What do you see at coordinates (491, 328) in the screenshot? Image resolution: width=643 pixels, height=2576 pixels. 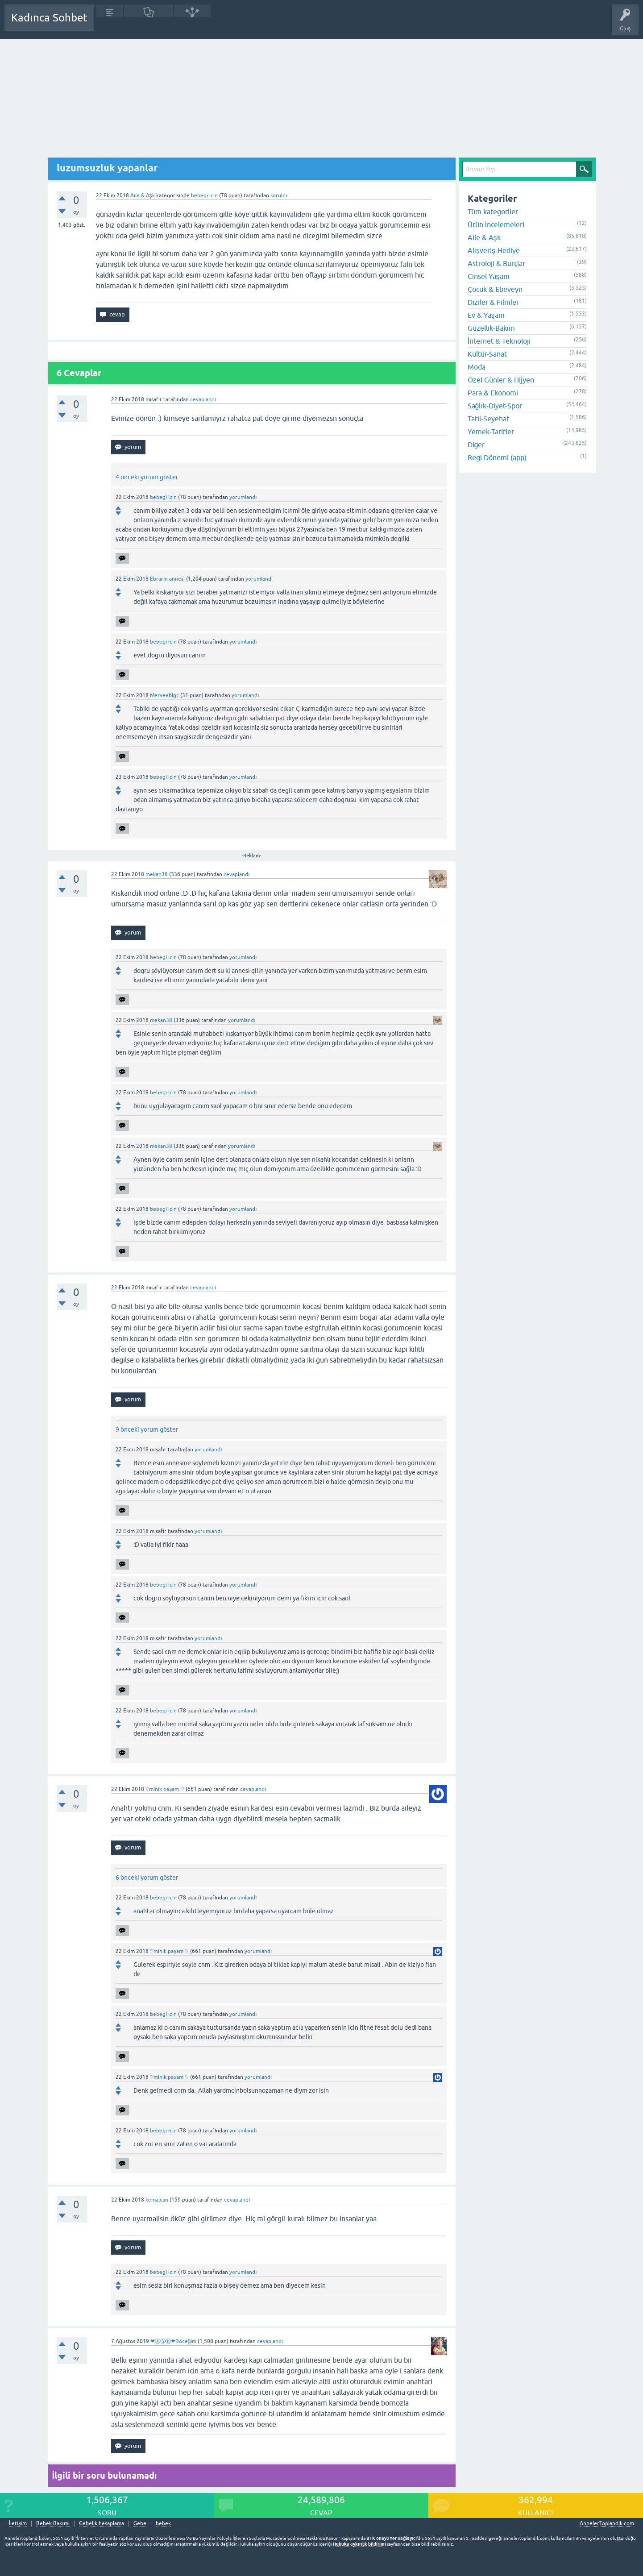 I see `Güzellik-Bakım` at bounding box center [491, 328].